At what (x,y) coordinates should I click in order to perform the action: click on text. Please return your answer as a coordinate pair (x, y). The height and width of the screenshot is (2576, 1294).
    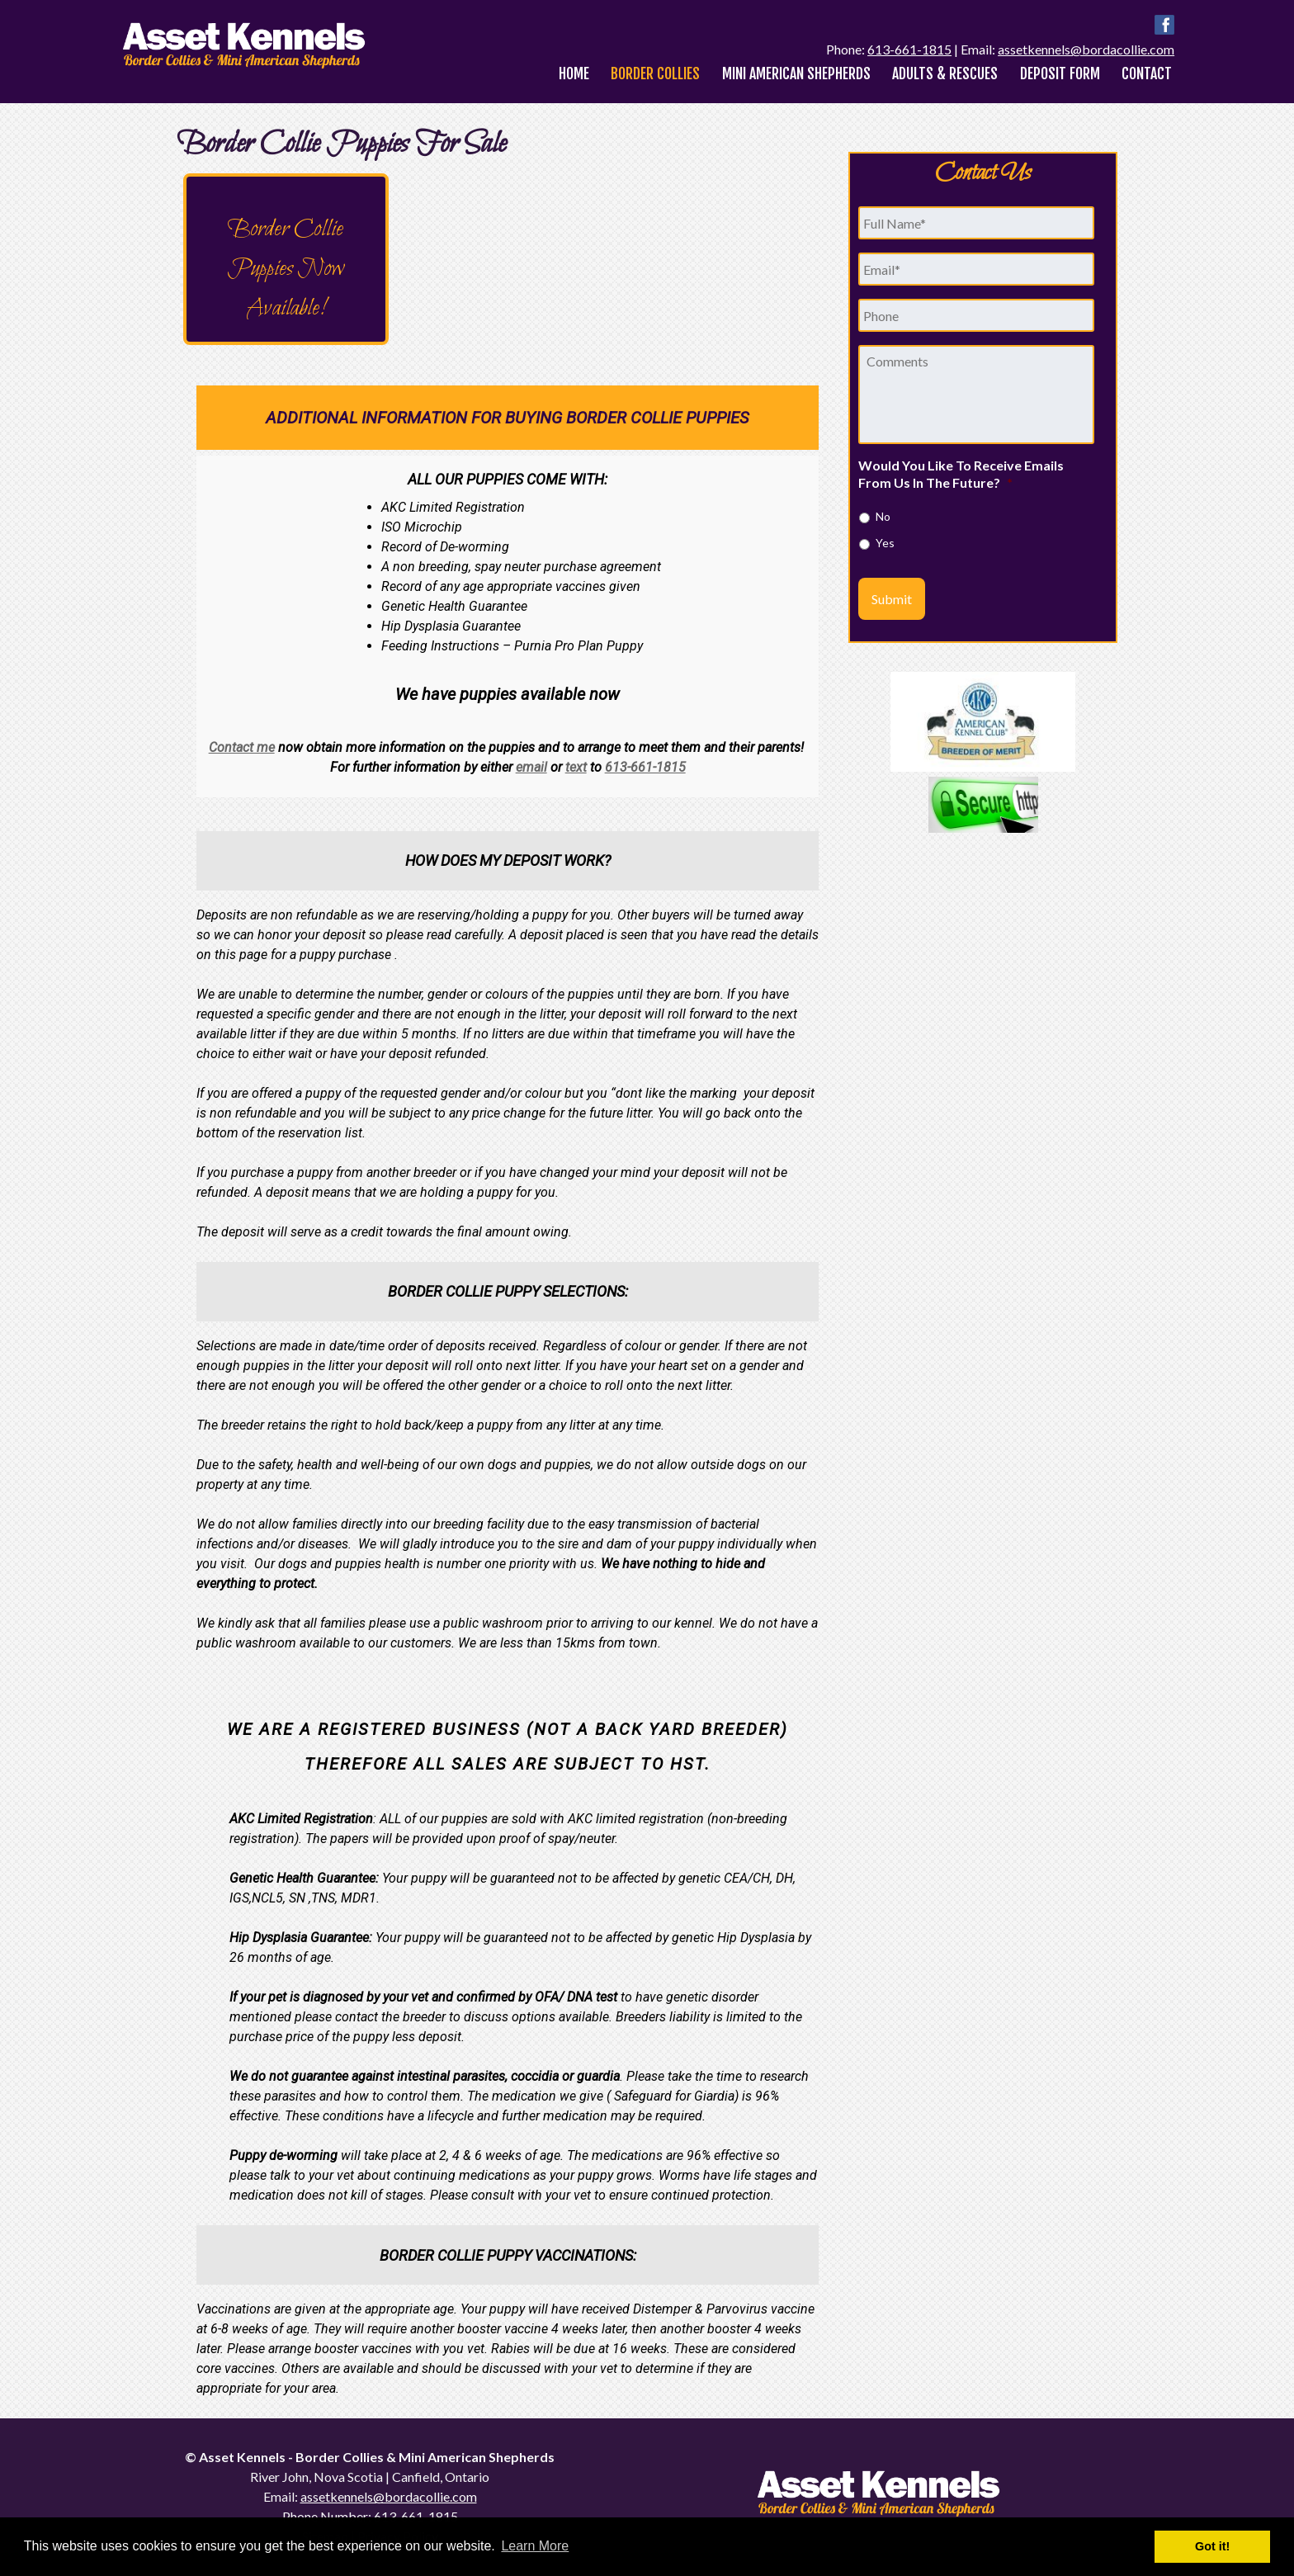
    Looking at the image, I should click on (576, 767).